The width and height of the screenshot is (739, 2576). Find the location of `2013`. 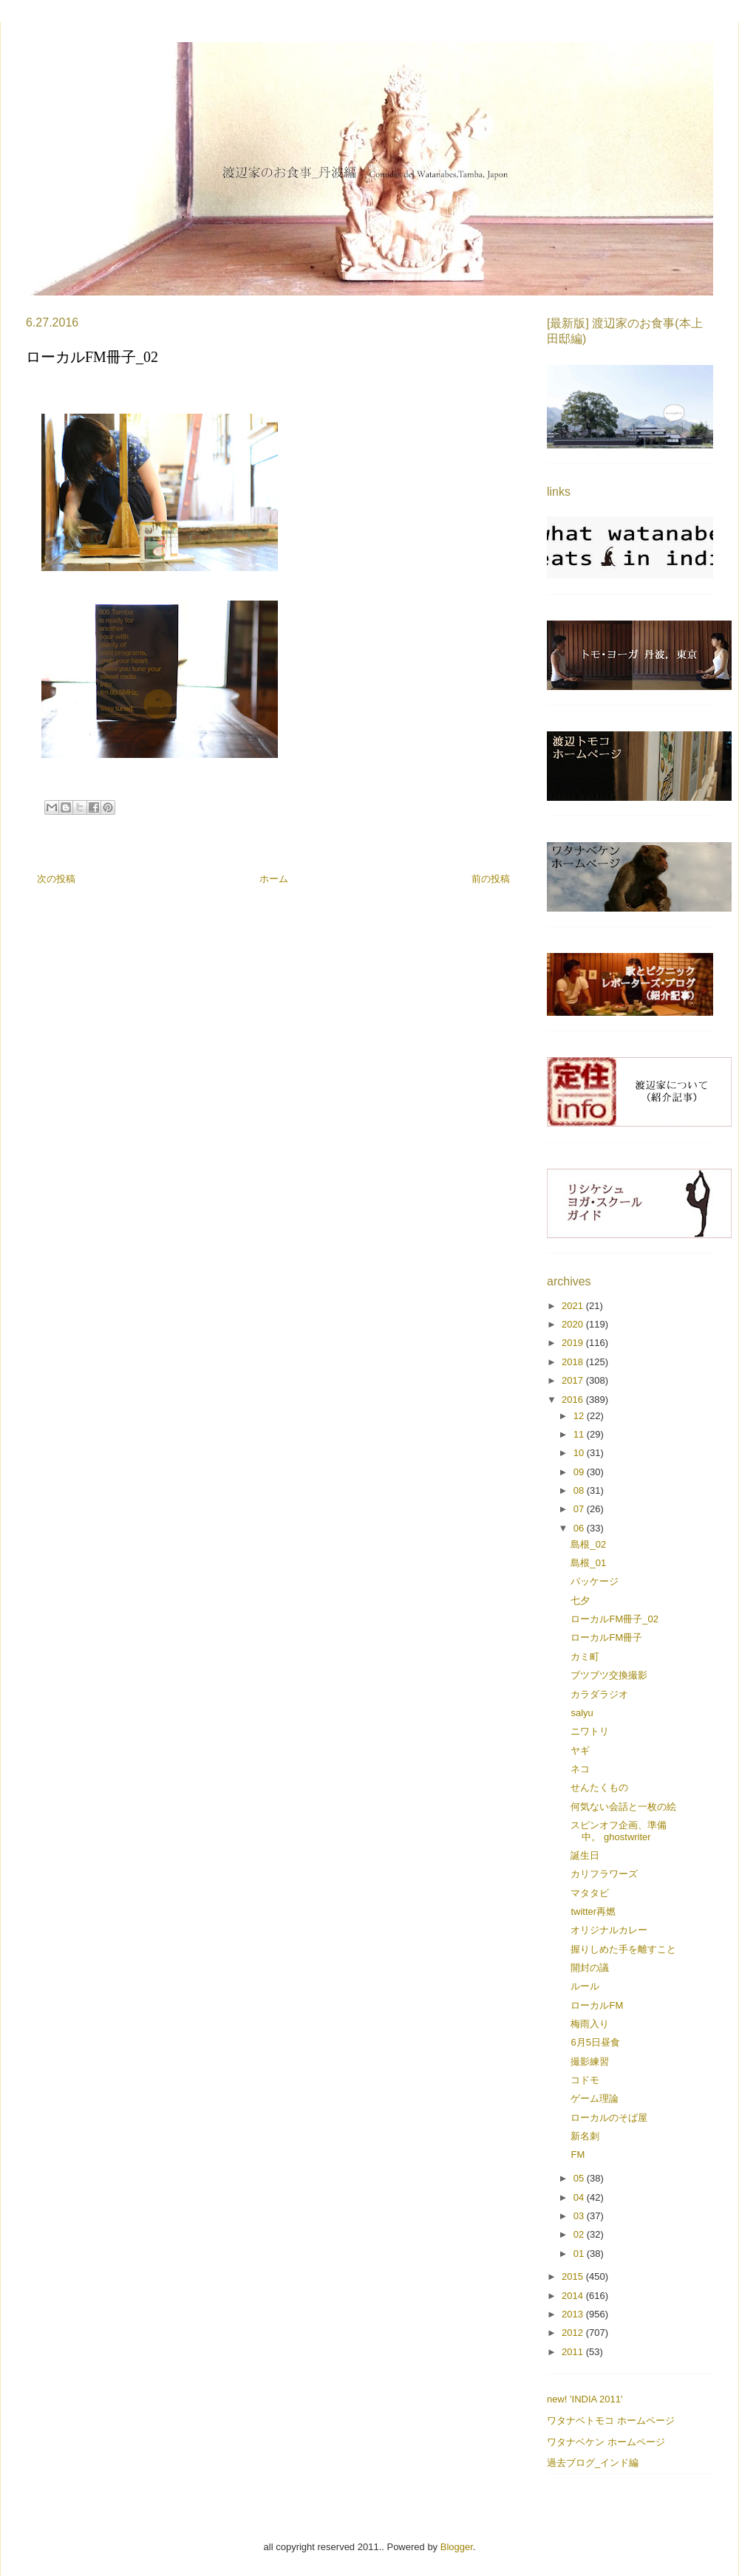

2013 is located at coordinates (574, 2314).